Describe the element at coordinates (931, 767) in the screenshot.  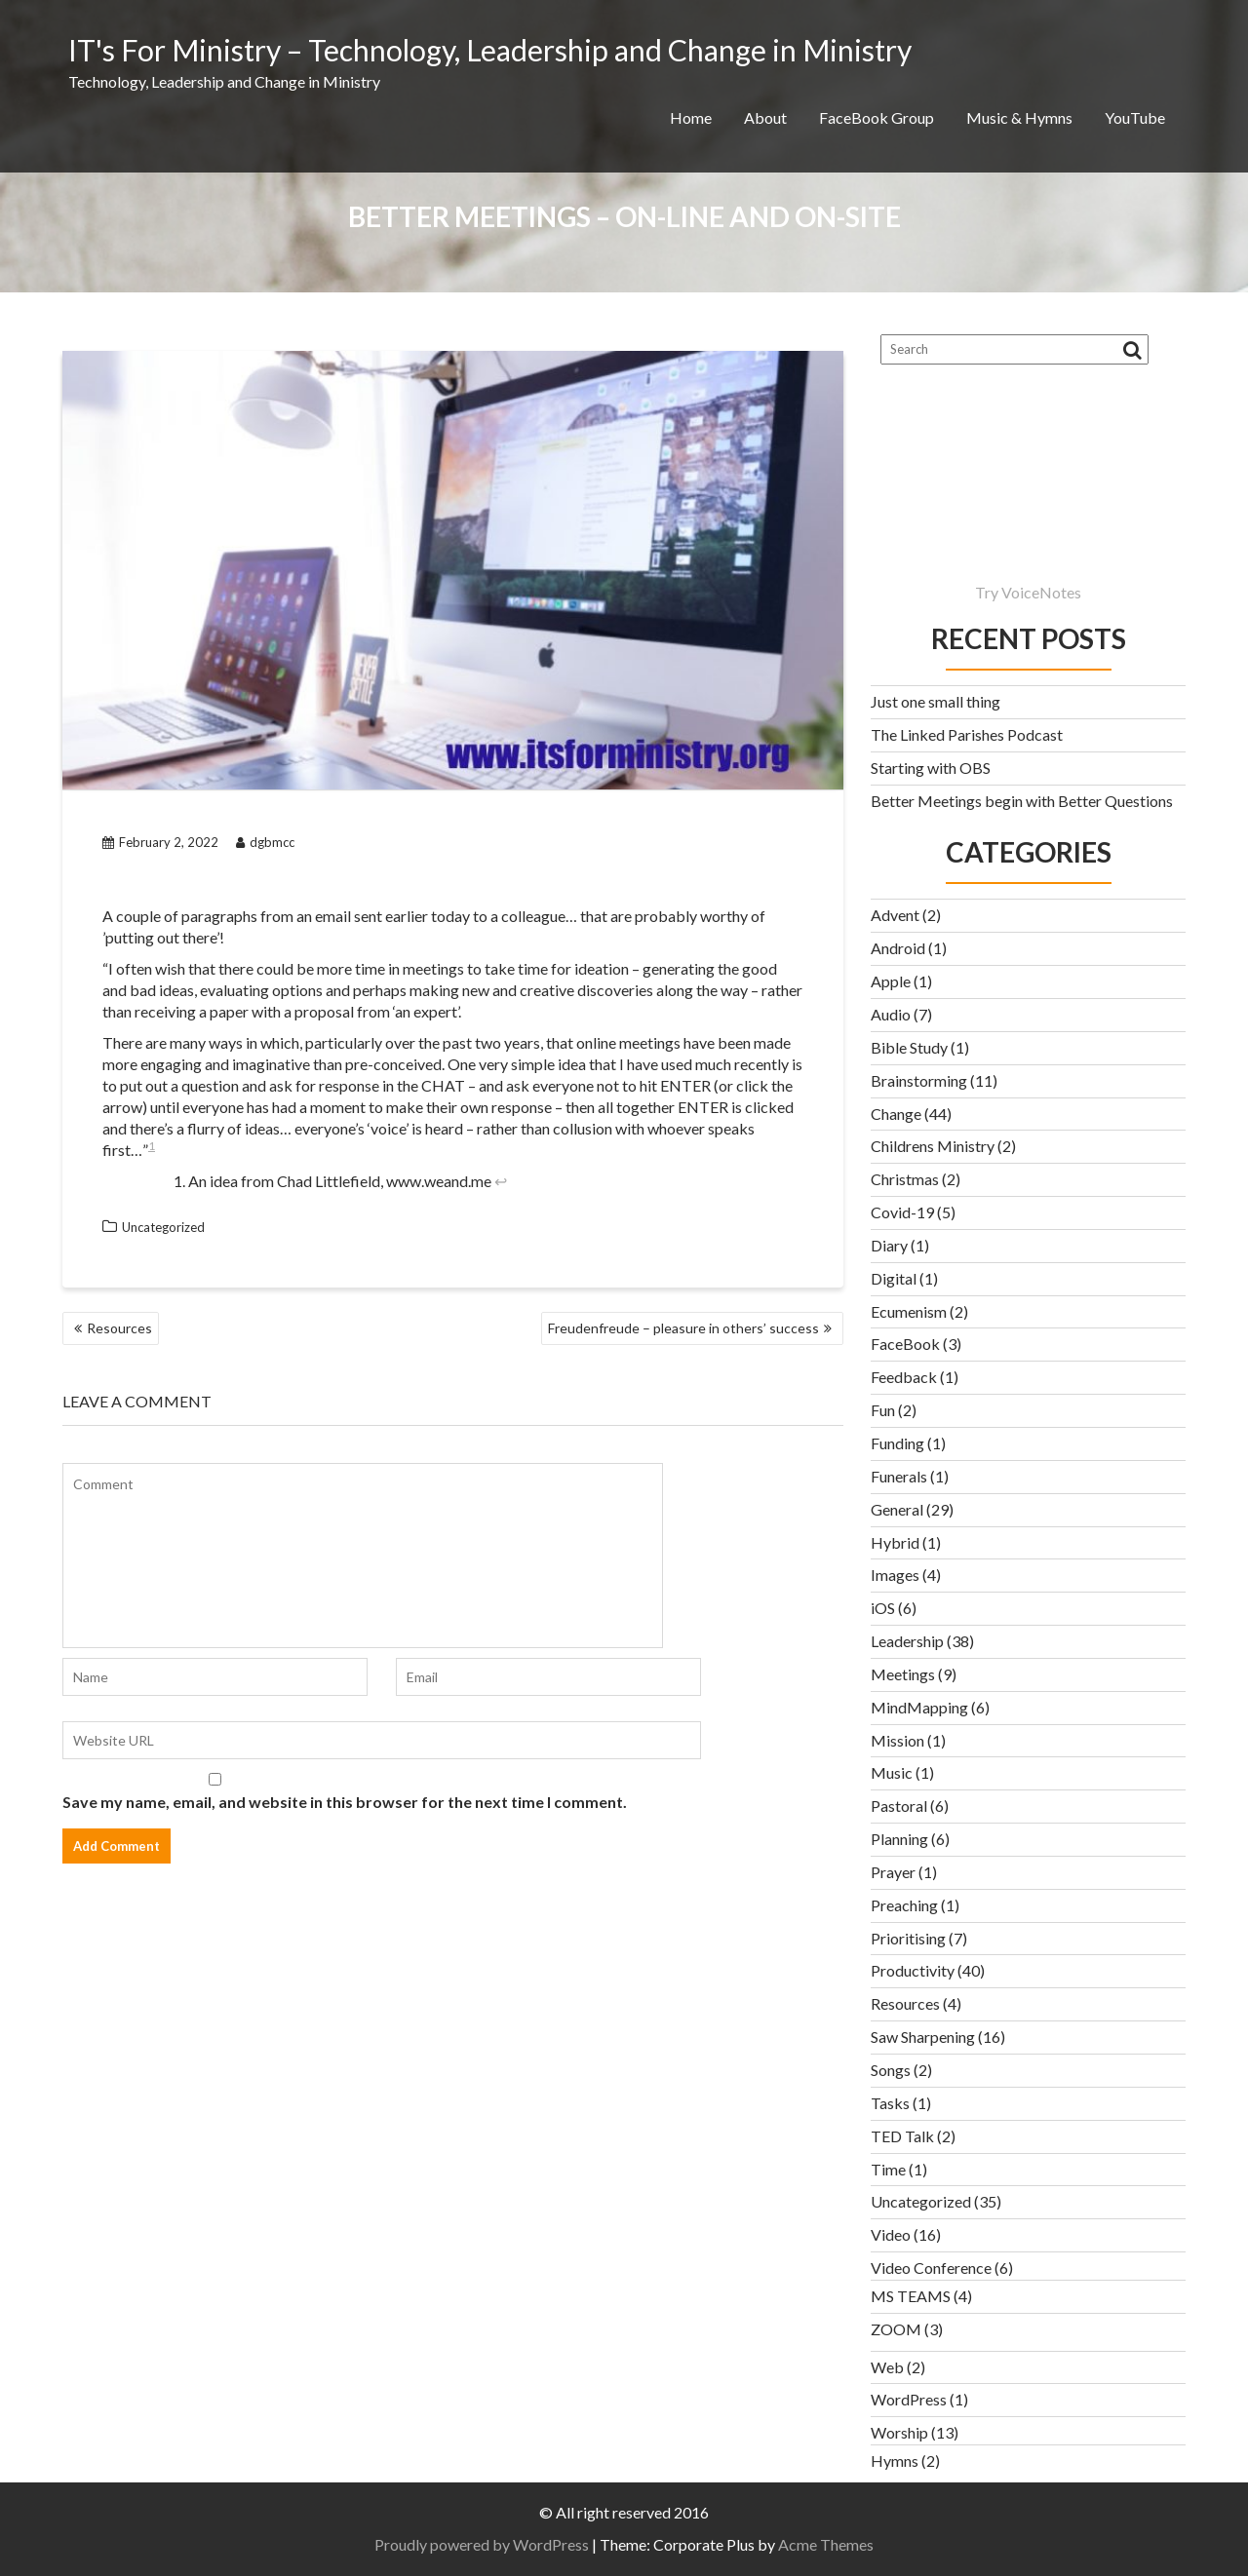
I see `Starting with OBS` at that location.